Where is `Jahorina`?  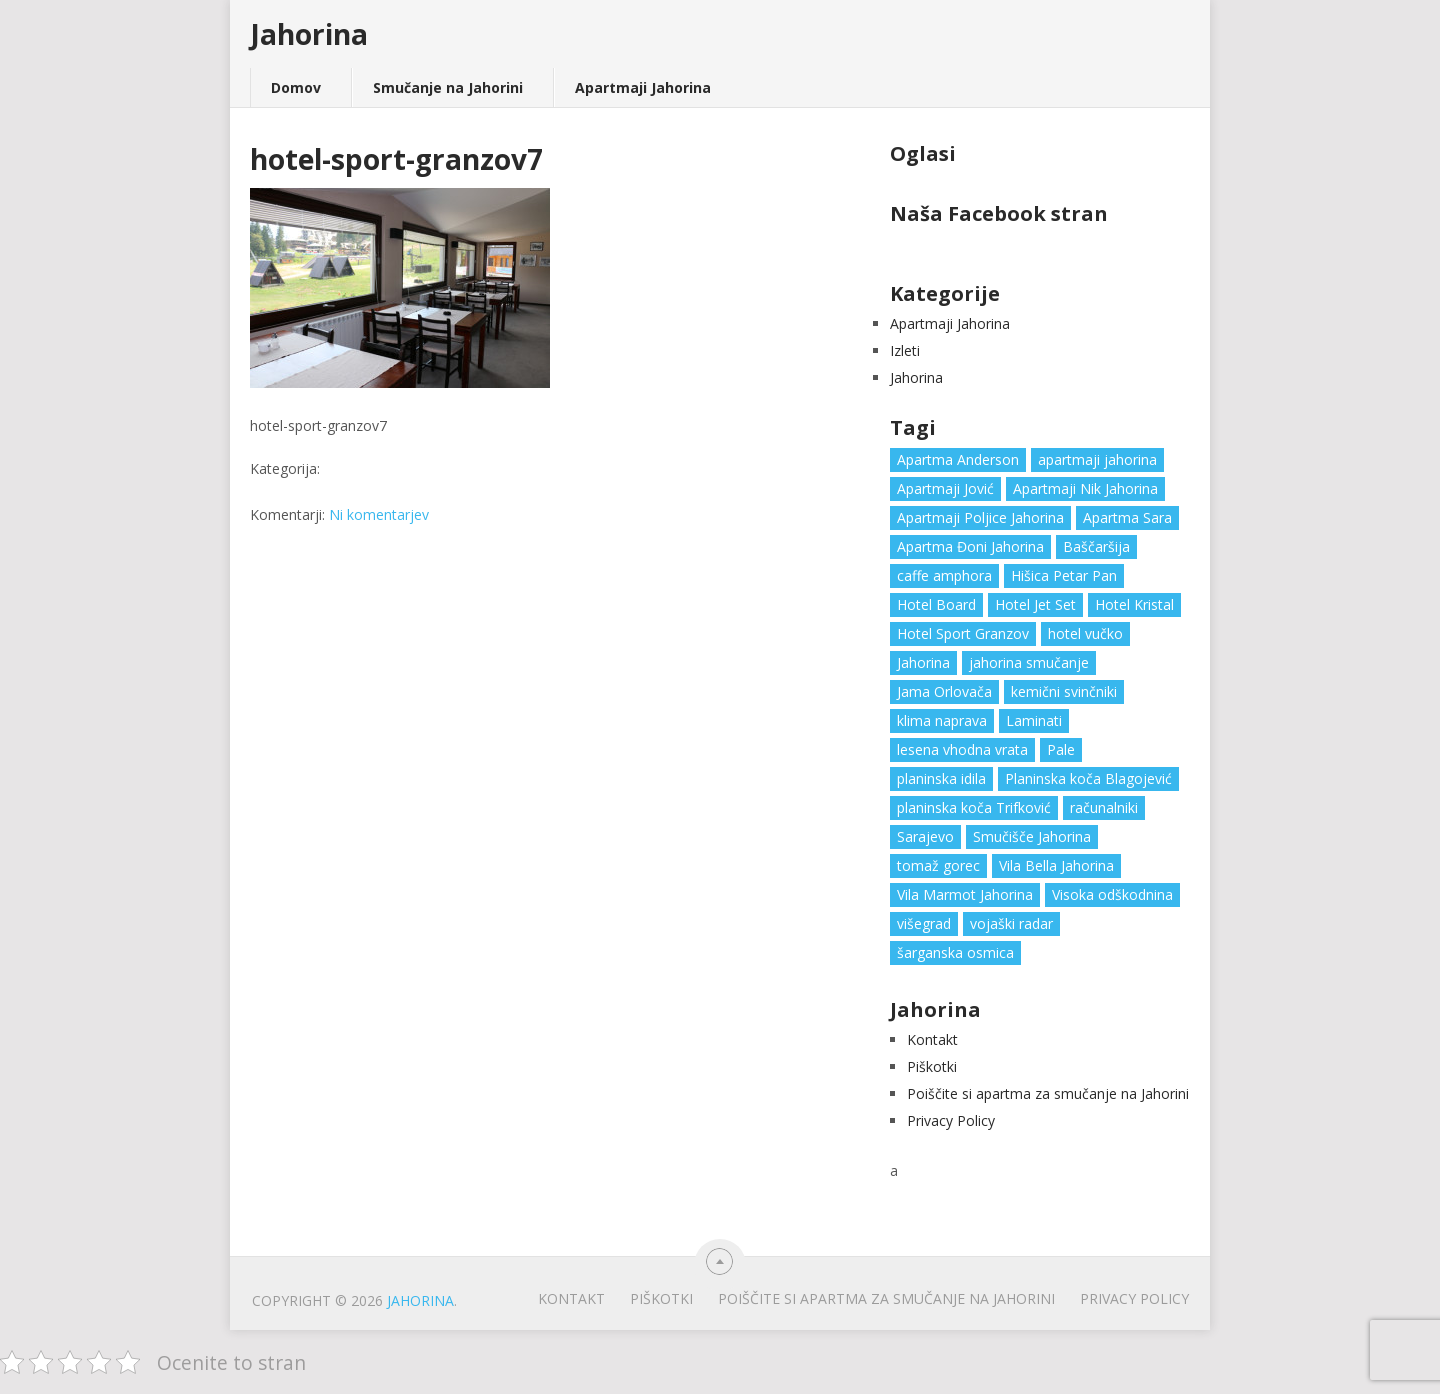
Jahorina is located at coordinates (309, 34).